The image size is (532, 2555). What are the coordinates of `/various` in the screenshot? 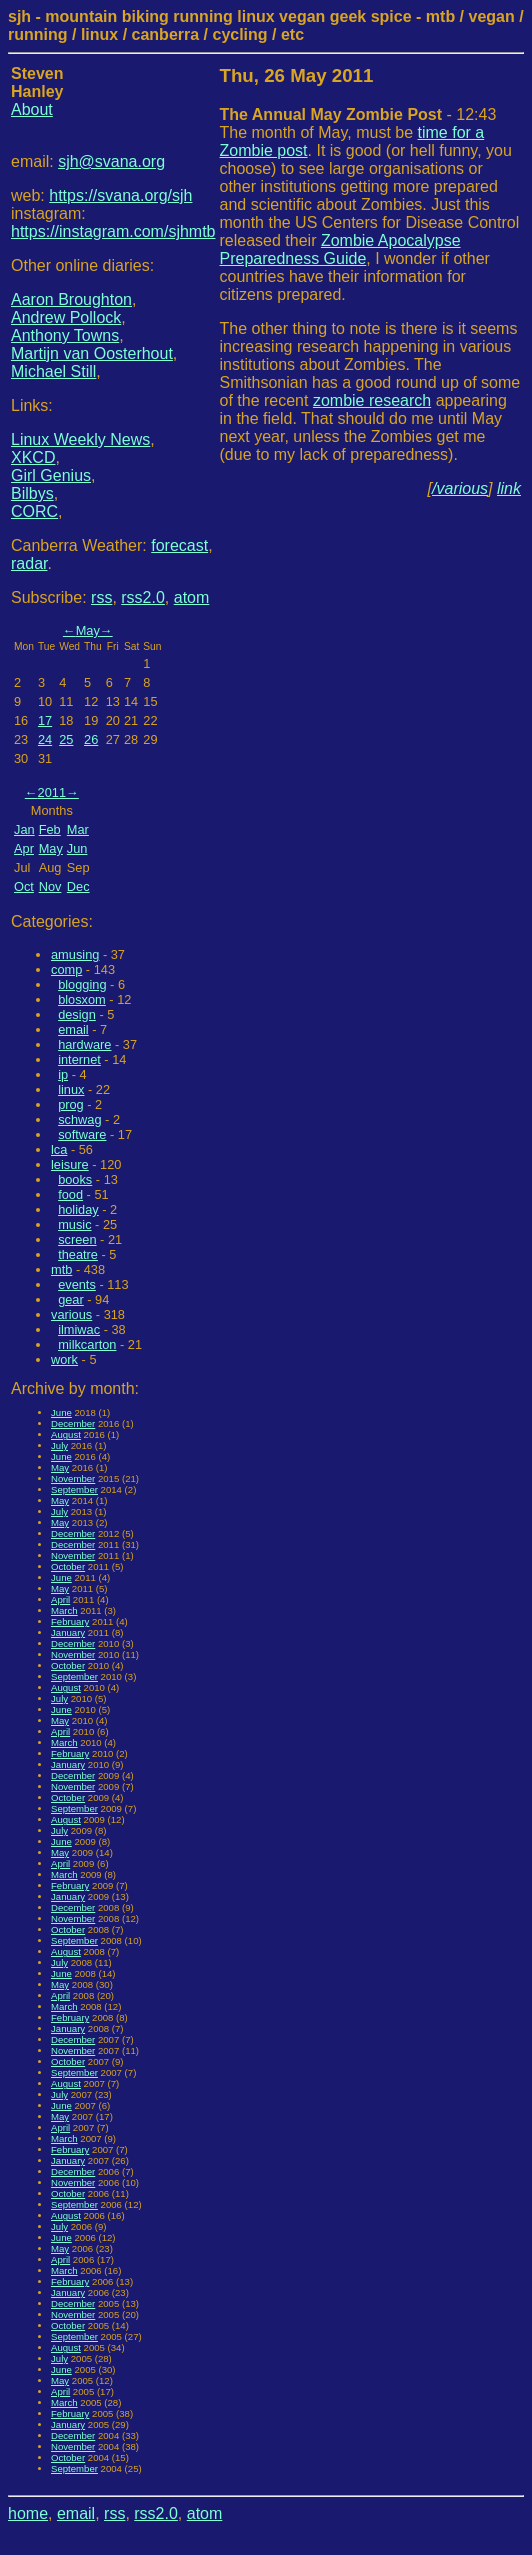 It's located at (460, 488).